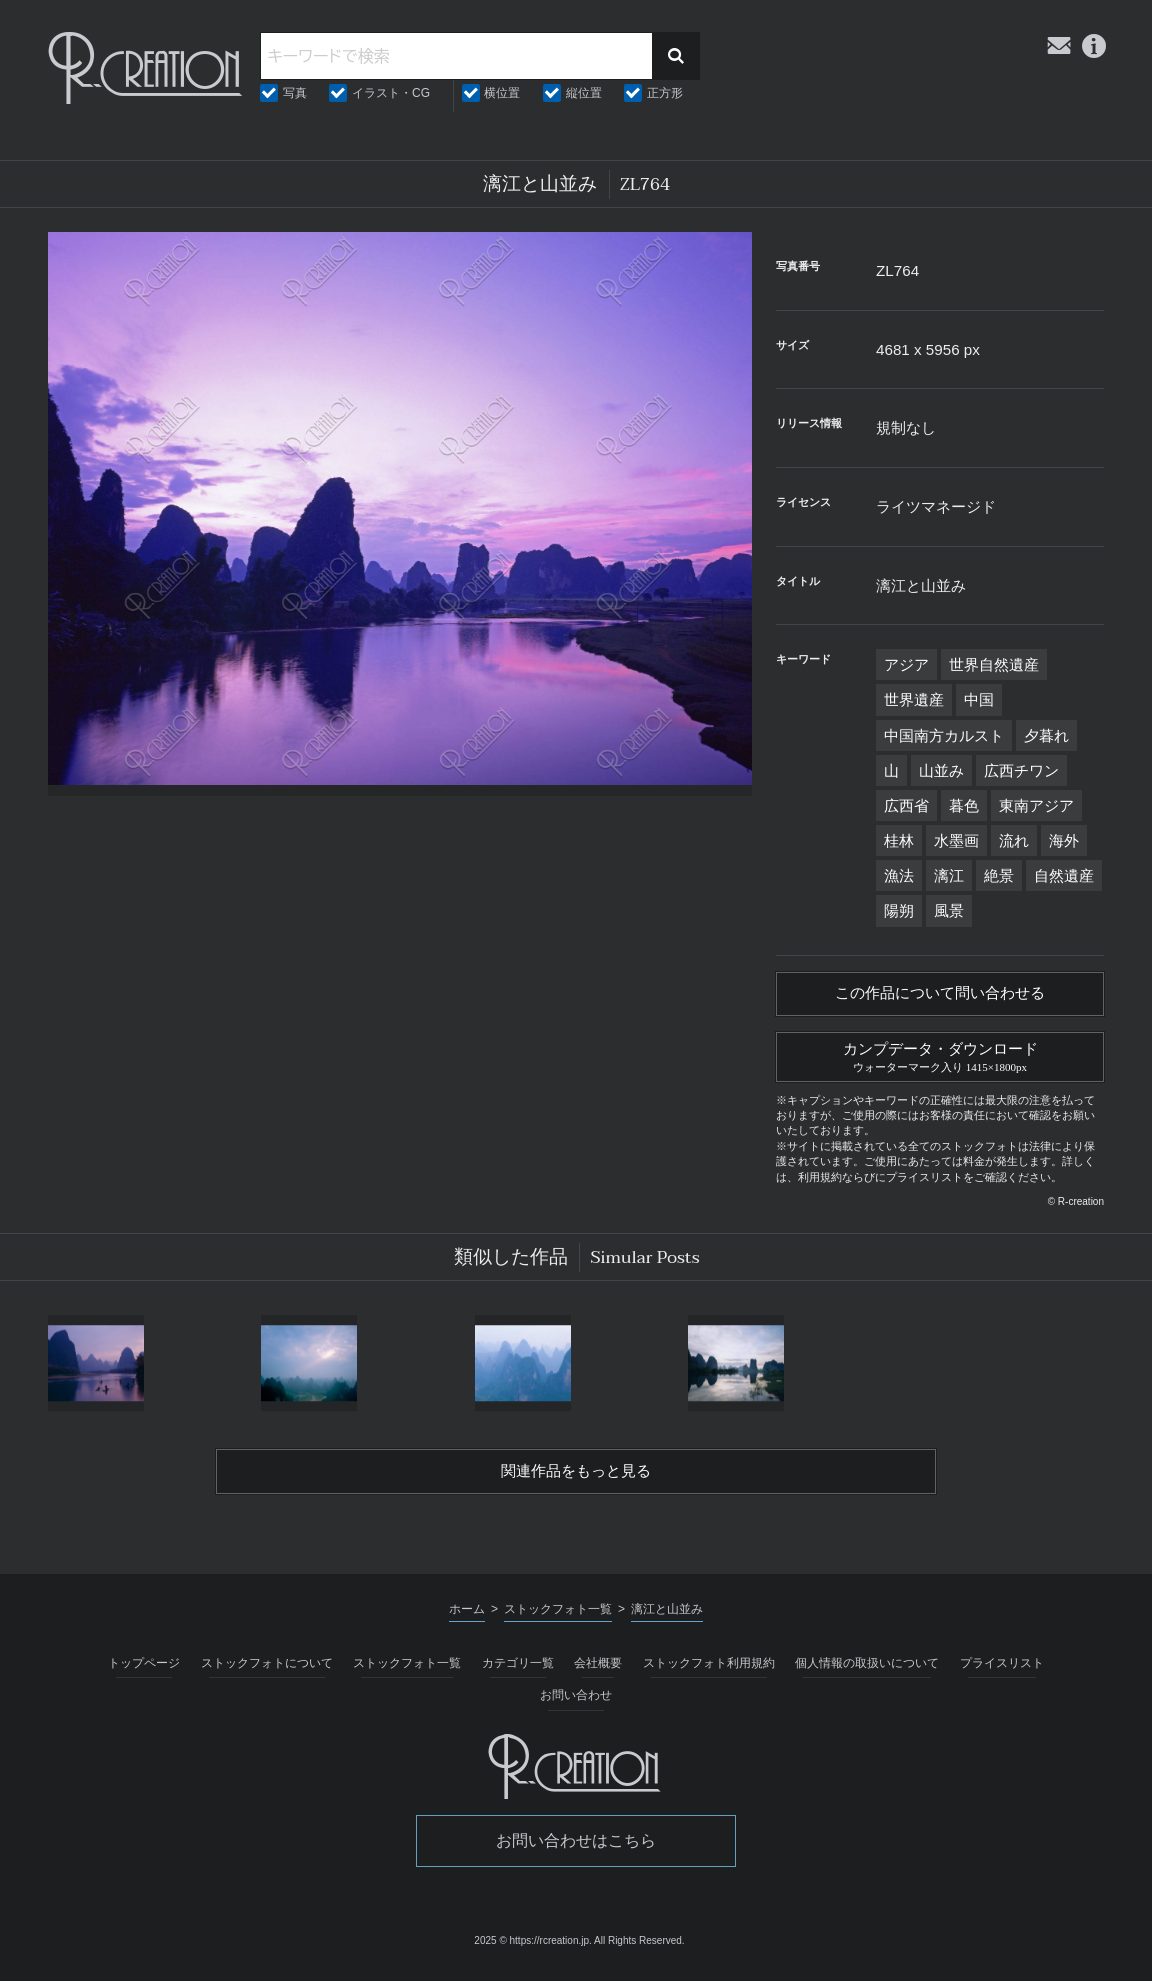  What do you see at coordinates (941, 770) in the screenshot?
I see `山並み` at bounding box center [941, 770].